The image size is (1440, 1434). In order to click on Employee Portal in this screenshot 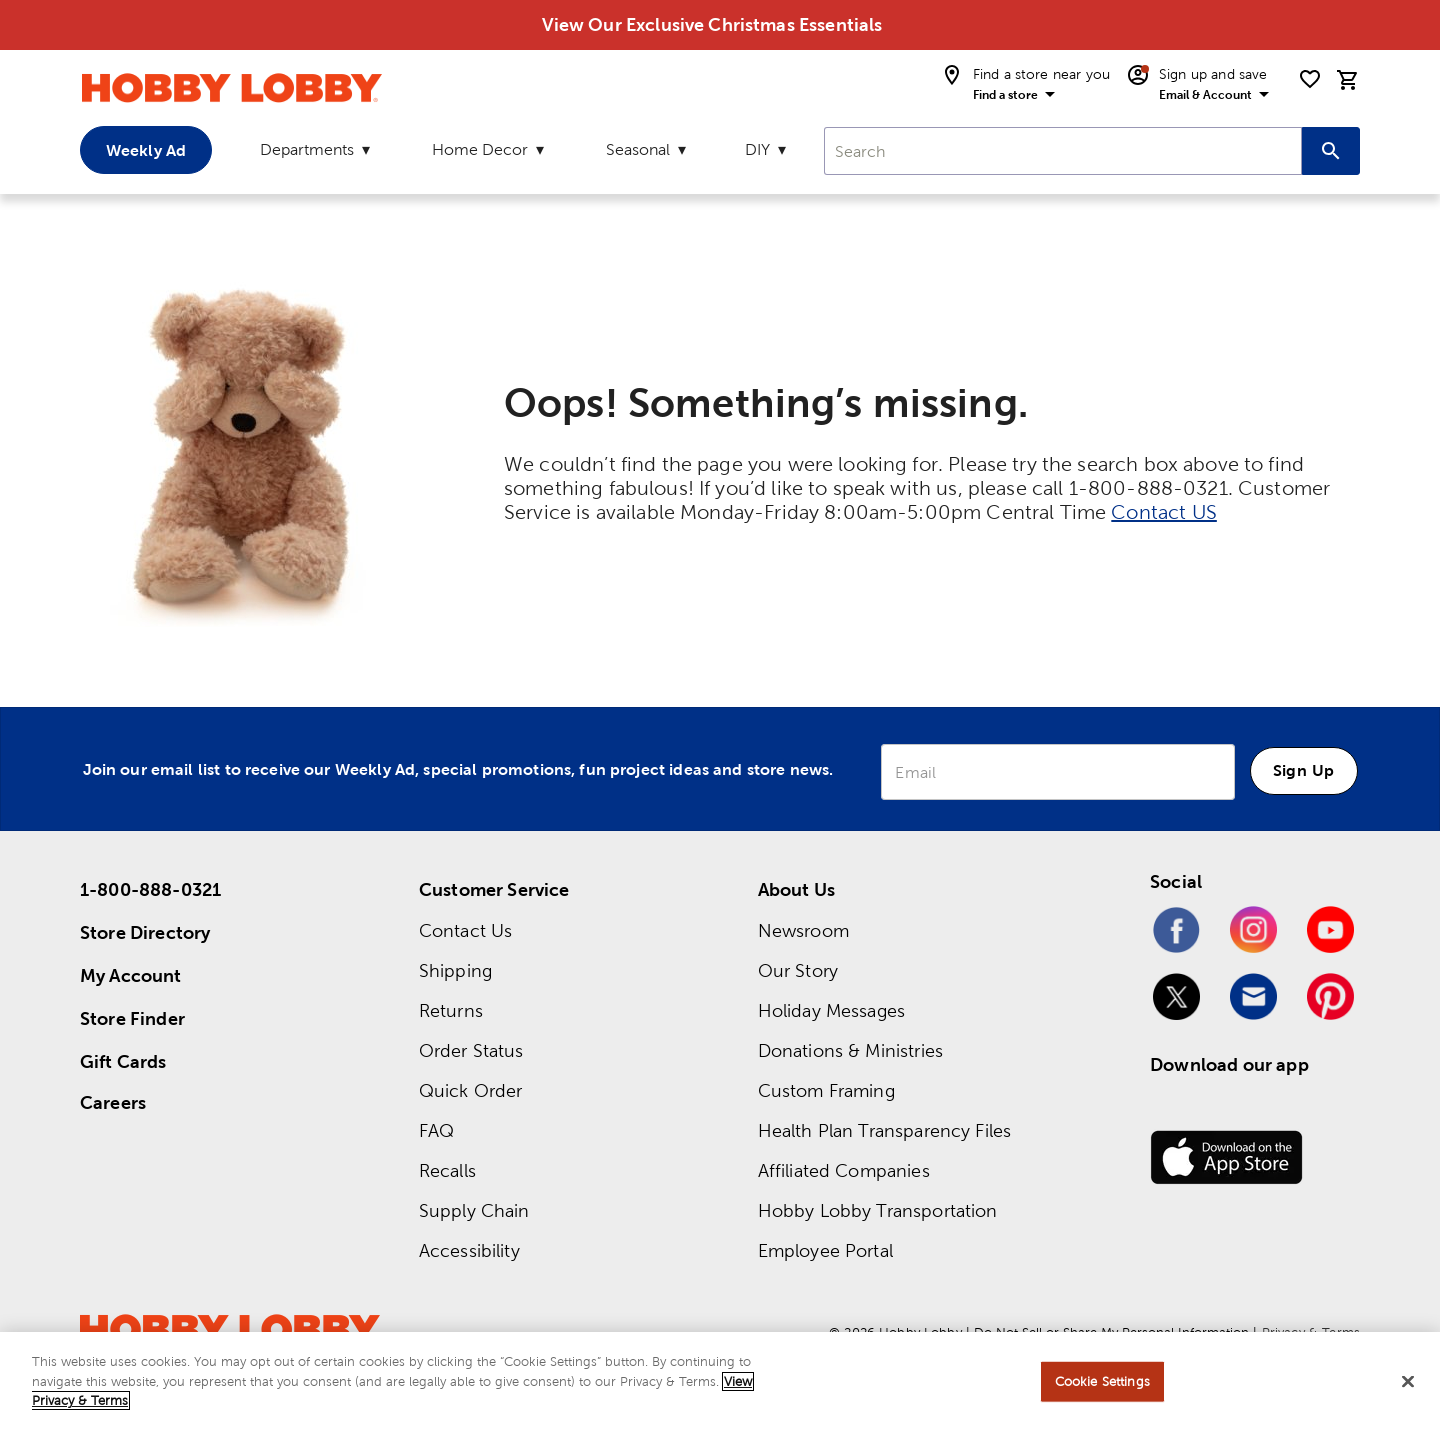, I will do `click(825, 1250)`.